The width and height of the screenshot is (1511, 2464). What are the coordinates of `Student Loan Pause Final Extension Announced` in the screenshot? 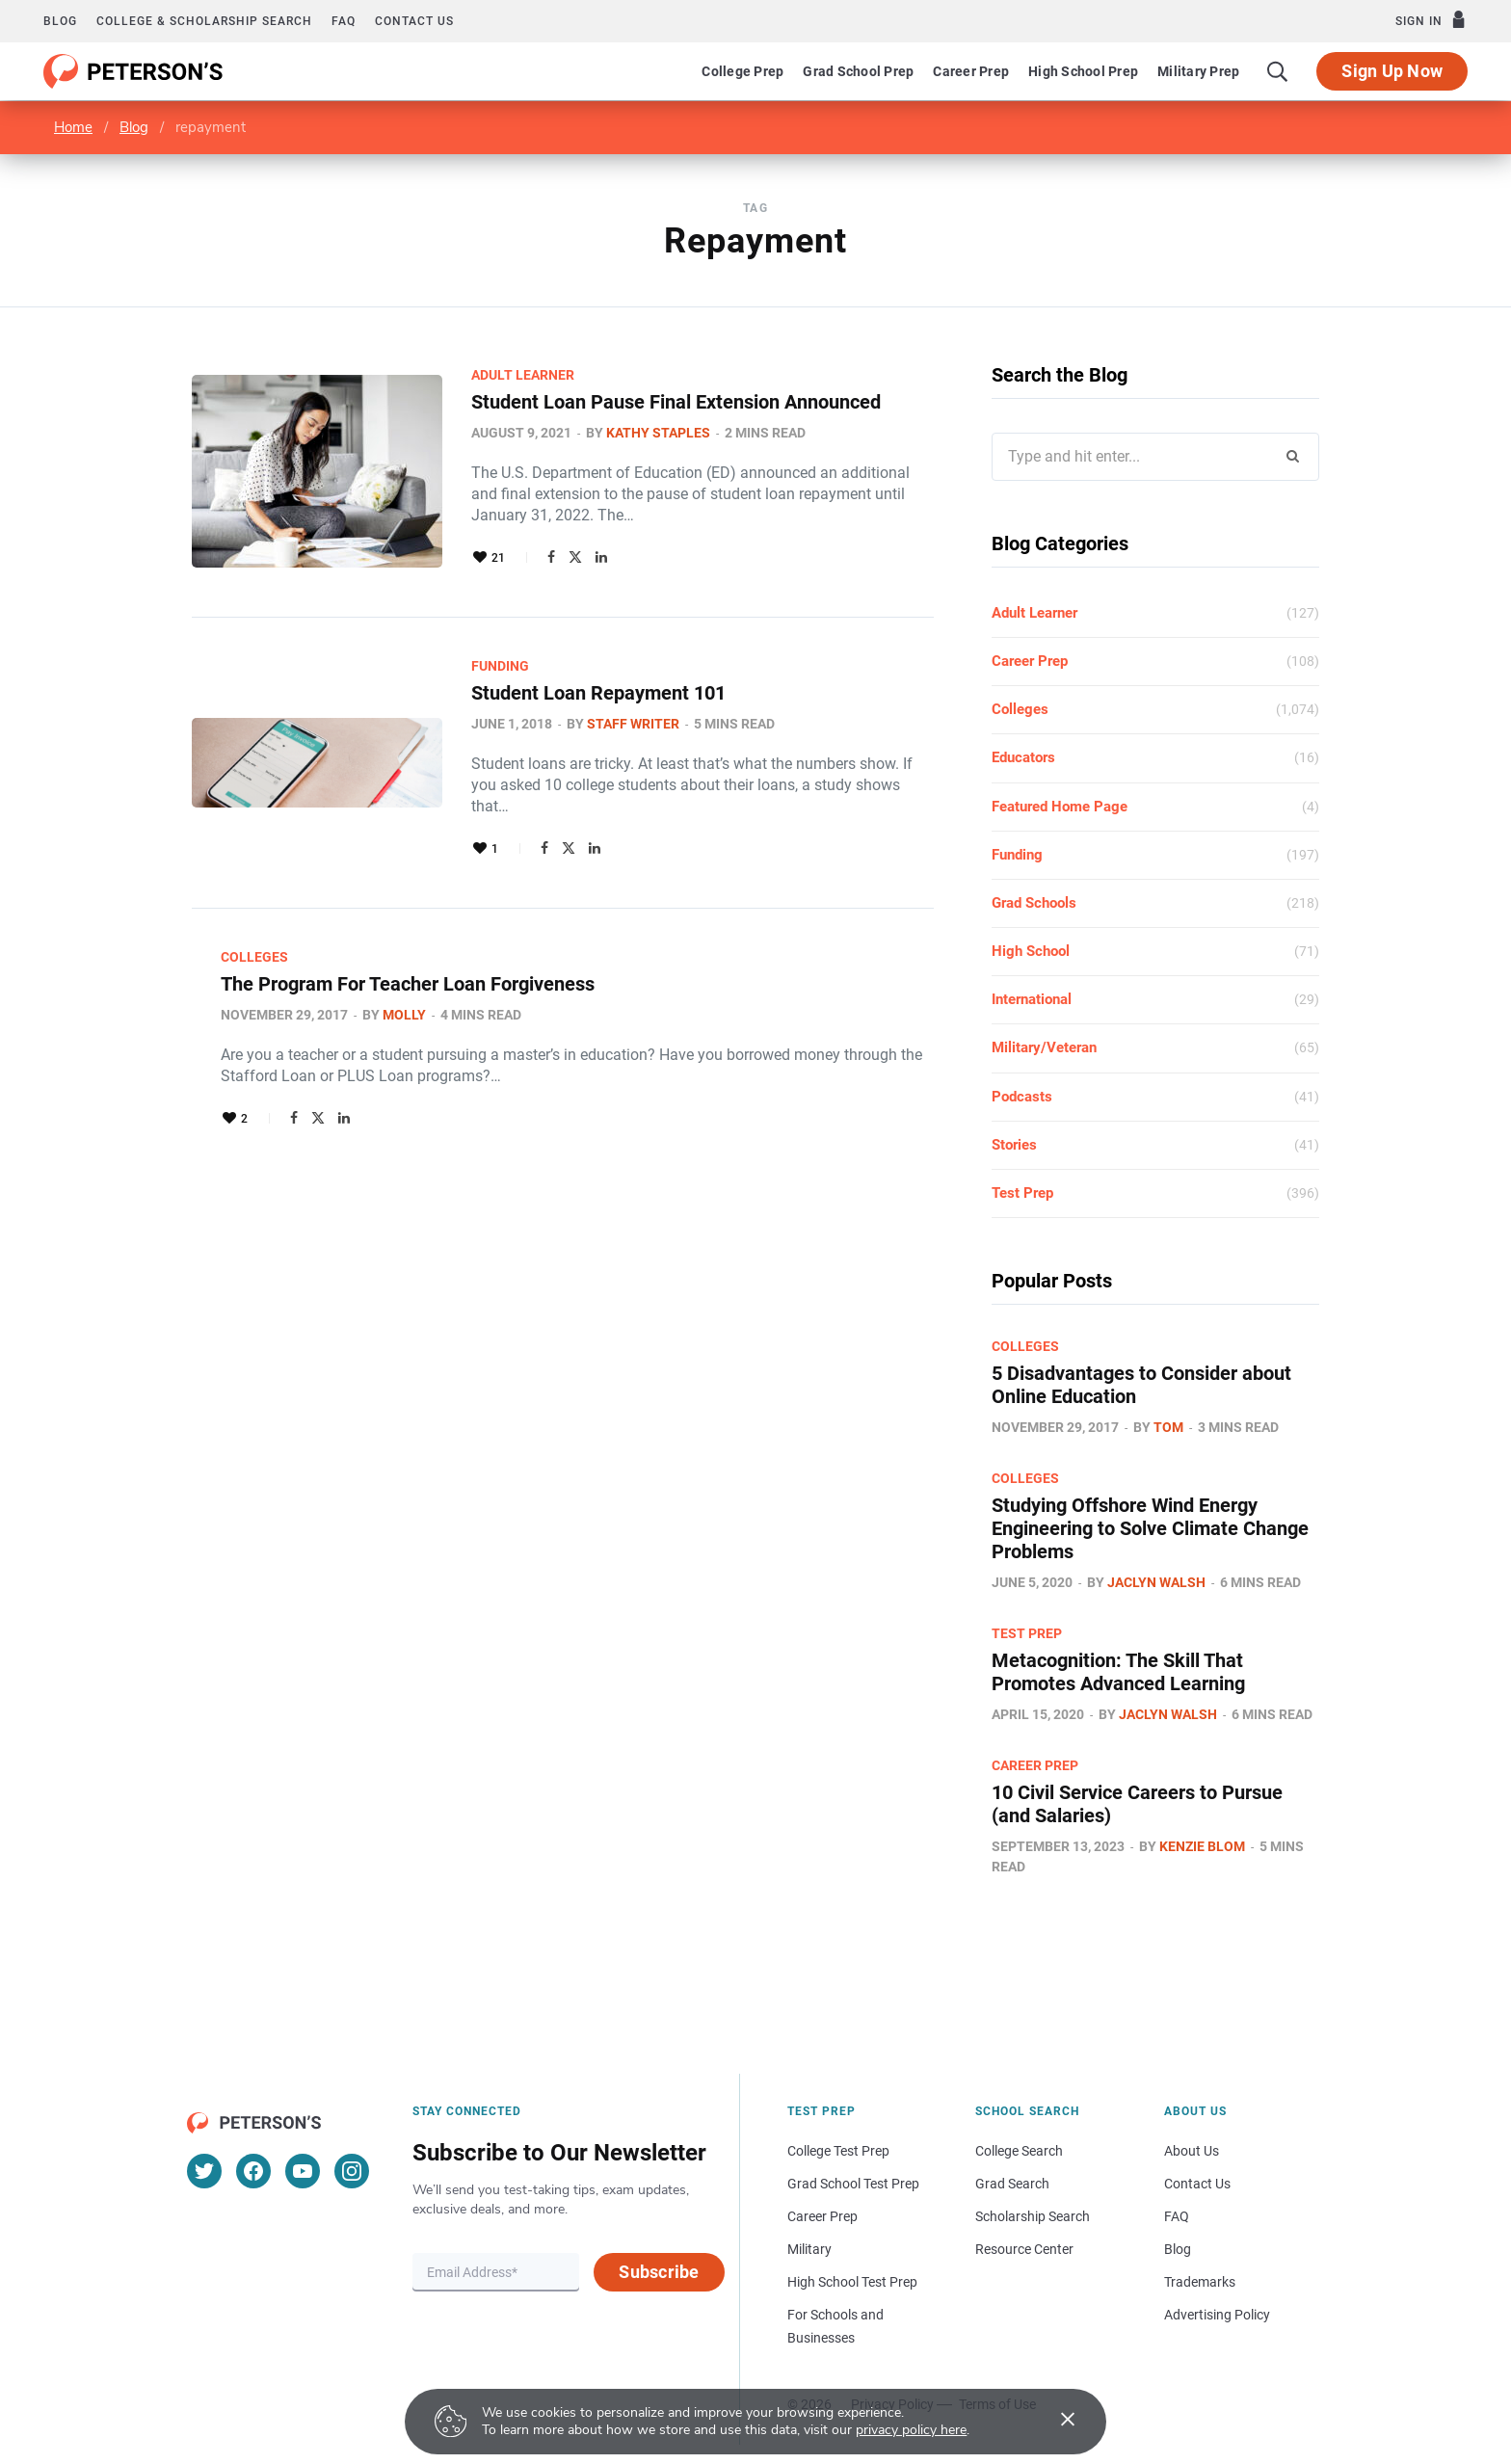 It's located at (676, 401).